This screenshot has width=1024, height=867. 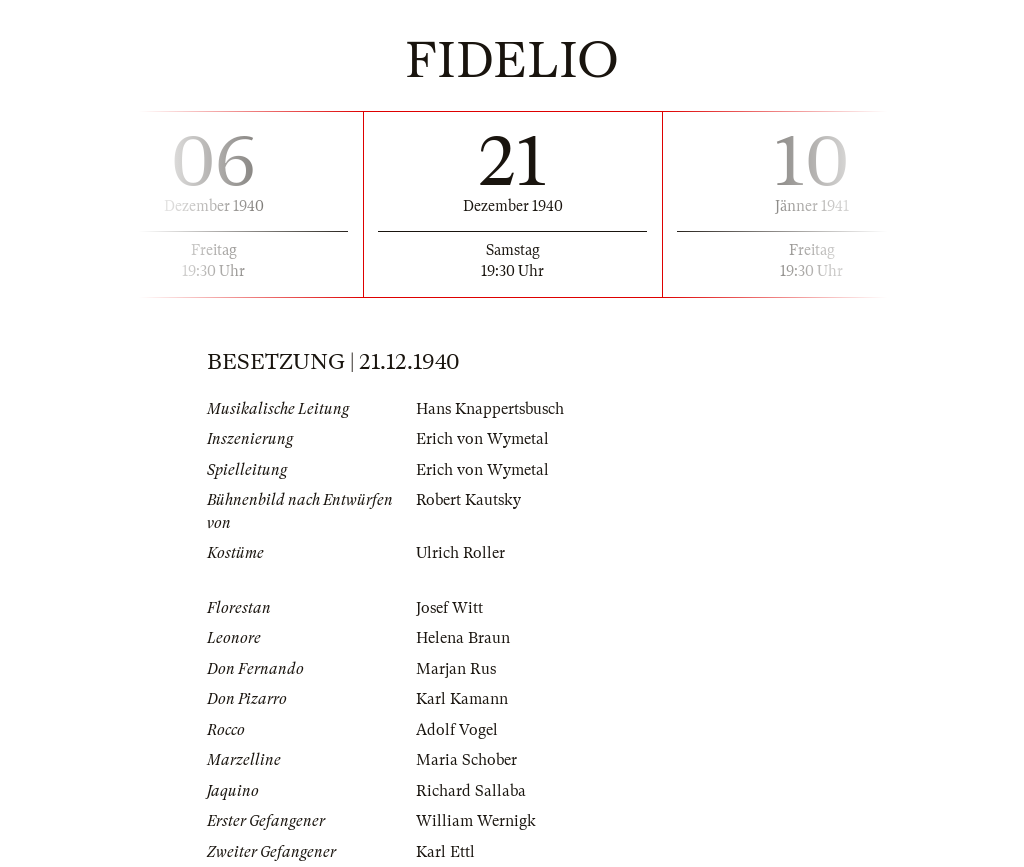 What do you see at coordinates (482, 439) in the screenshot?
I see `Erich von Wymetal` at bounding box center [482, 439].